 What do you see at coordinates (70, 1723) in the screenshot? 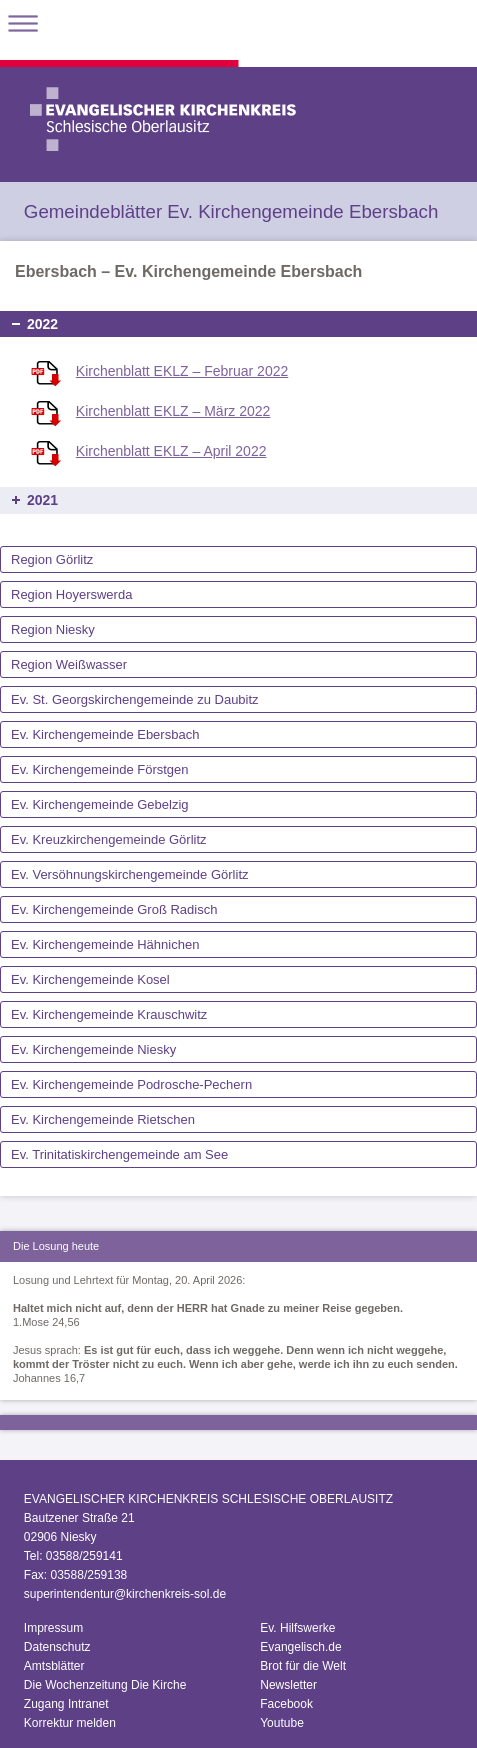
I see `Korrektur melden` at bounding box center [70, 1723].